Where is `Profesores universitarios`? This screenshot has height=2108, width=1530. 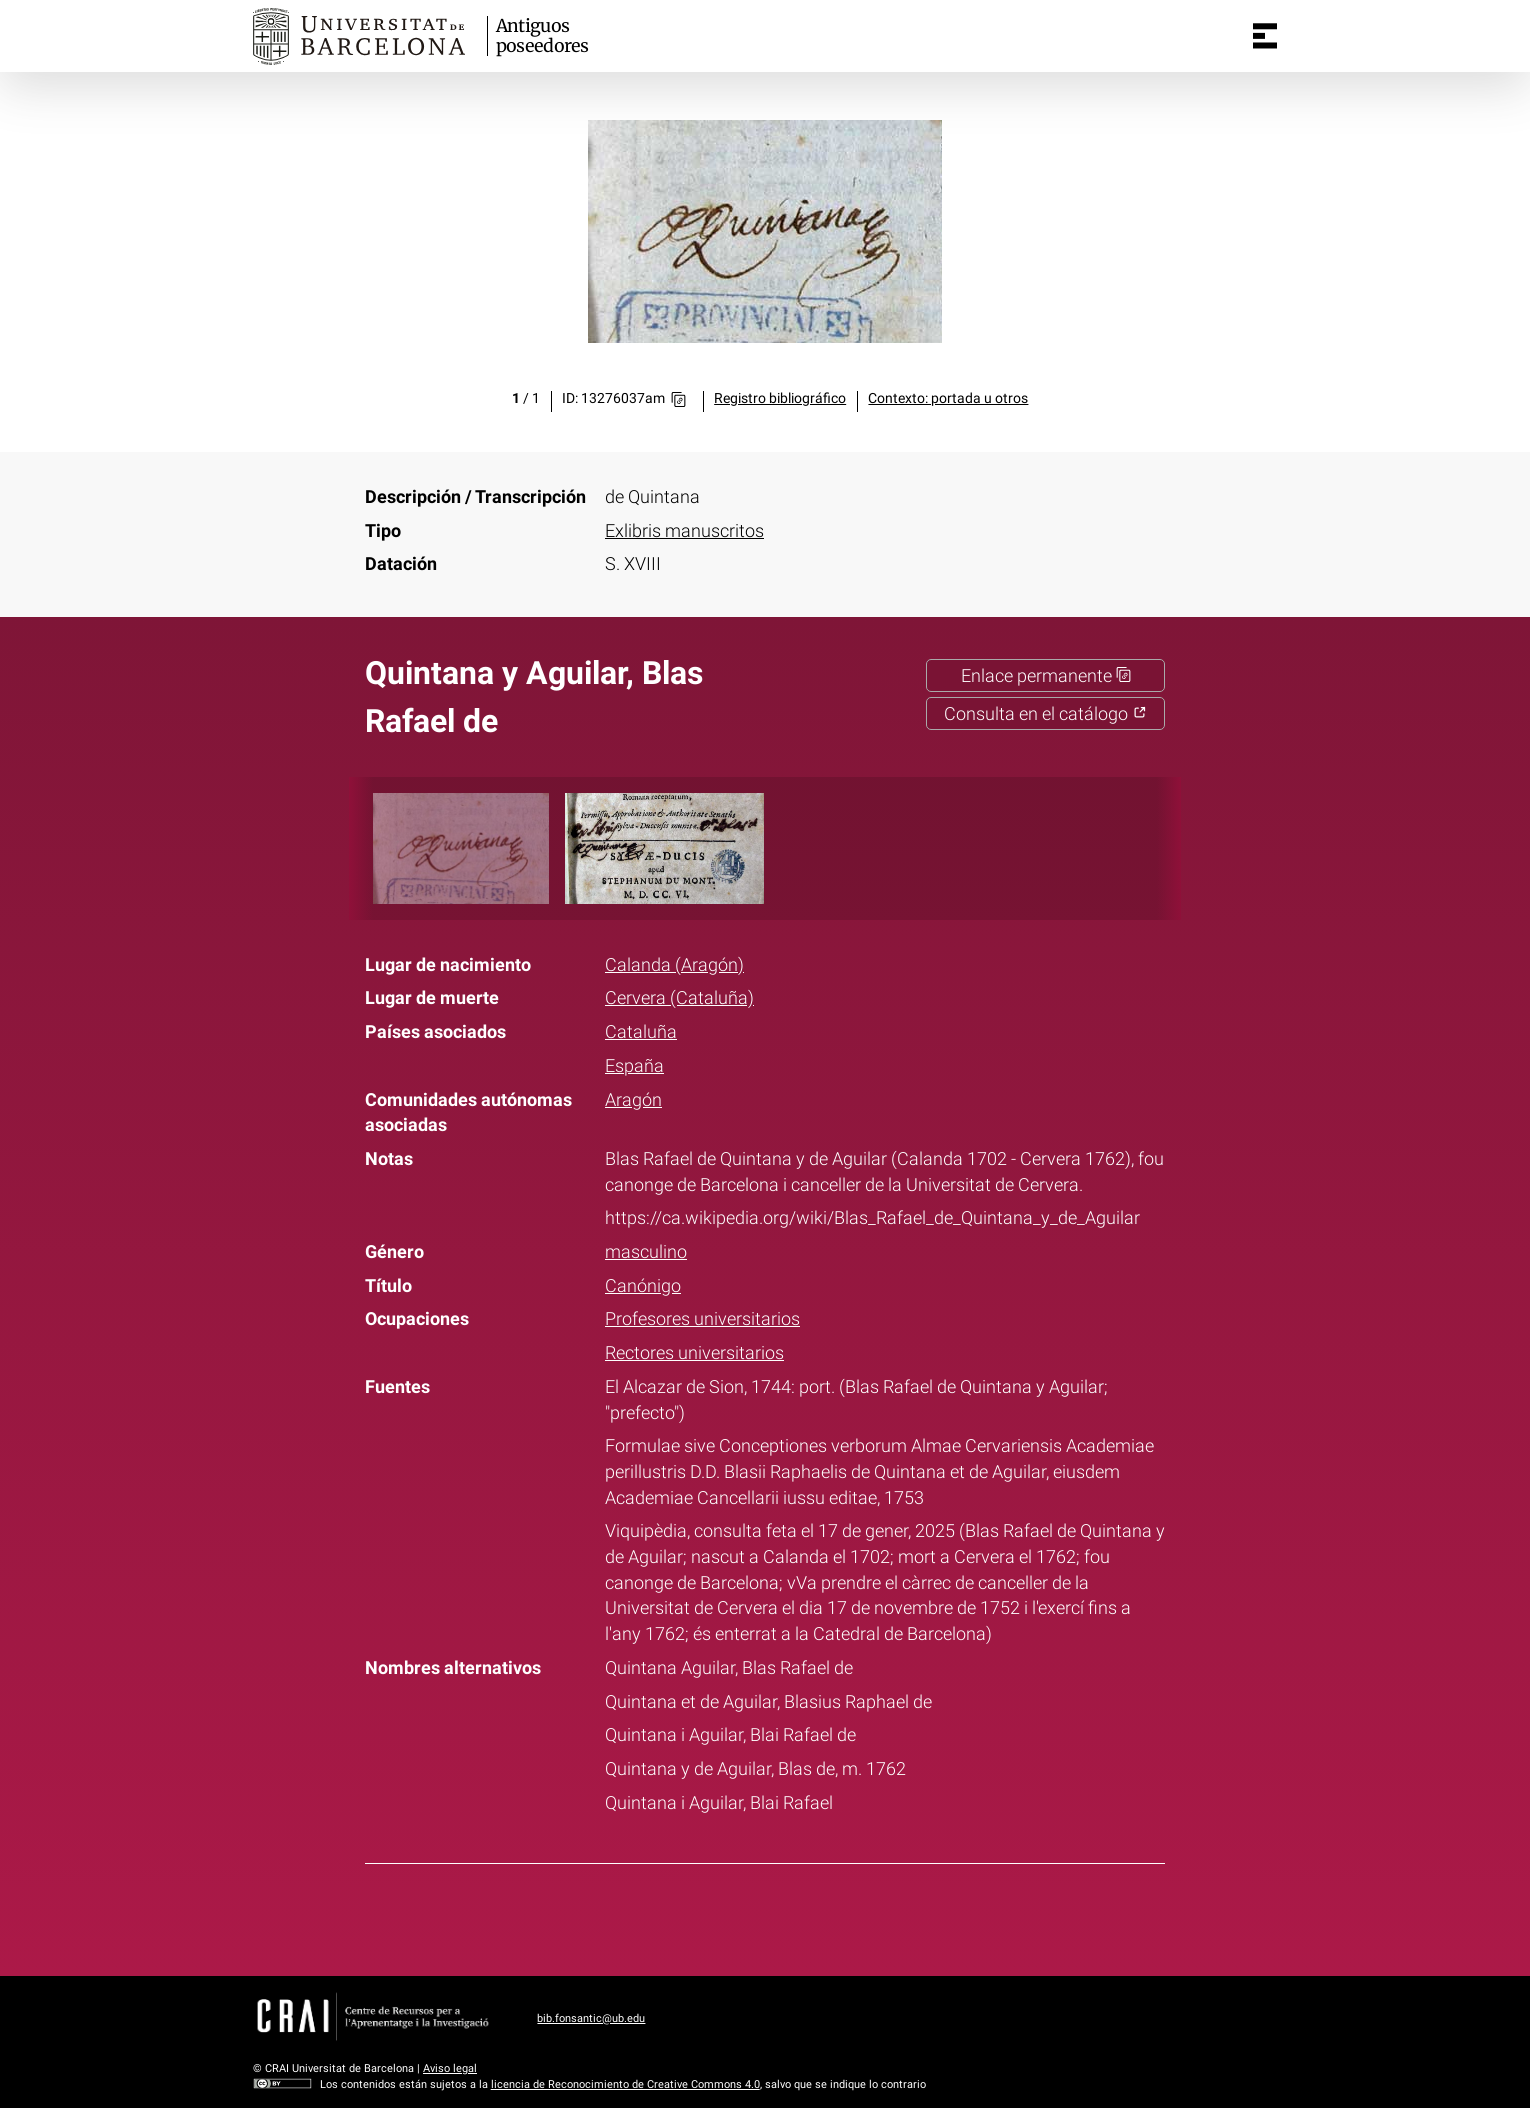
Profesores universitarios is located at coordinates (702, 1318).